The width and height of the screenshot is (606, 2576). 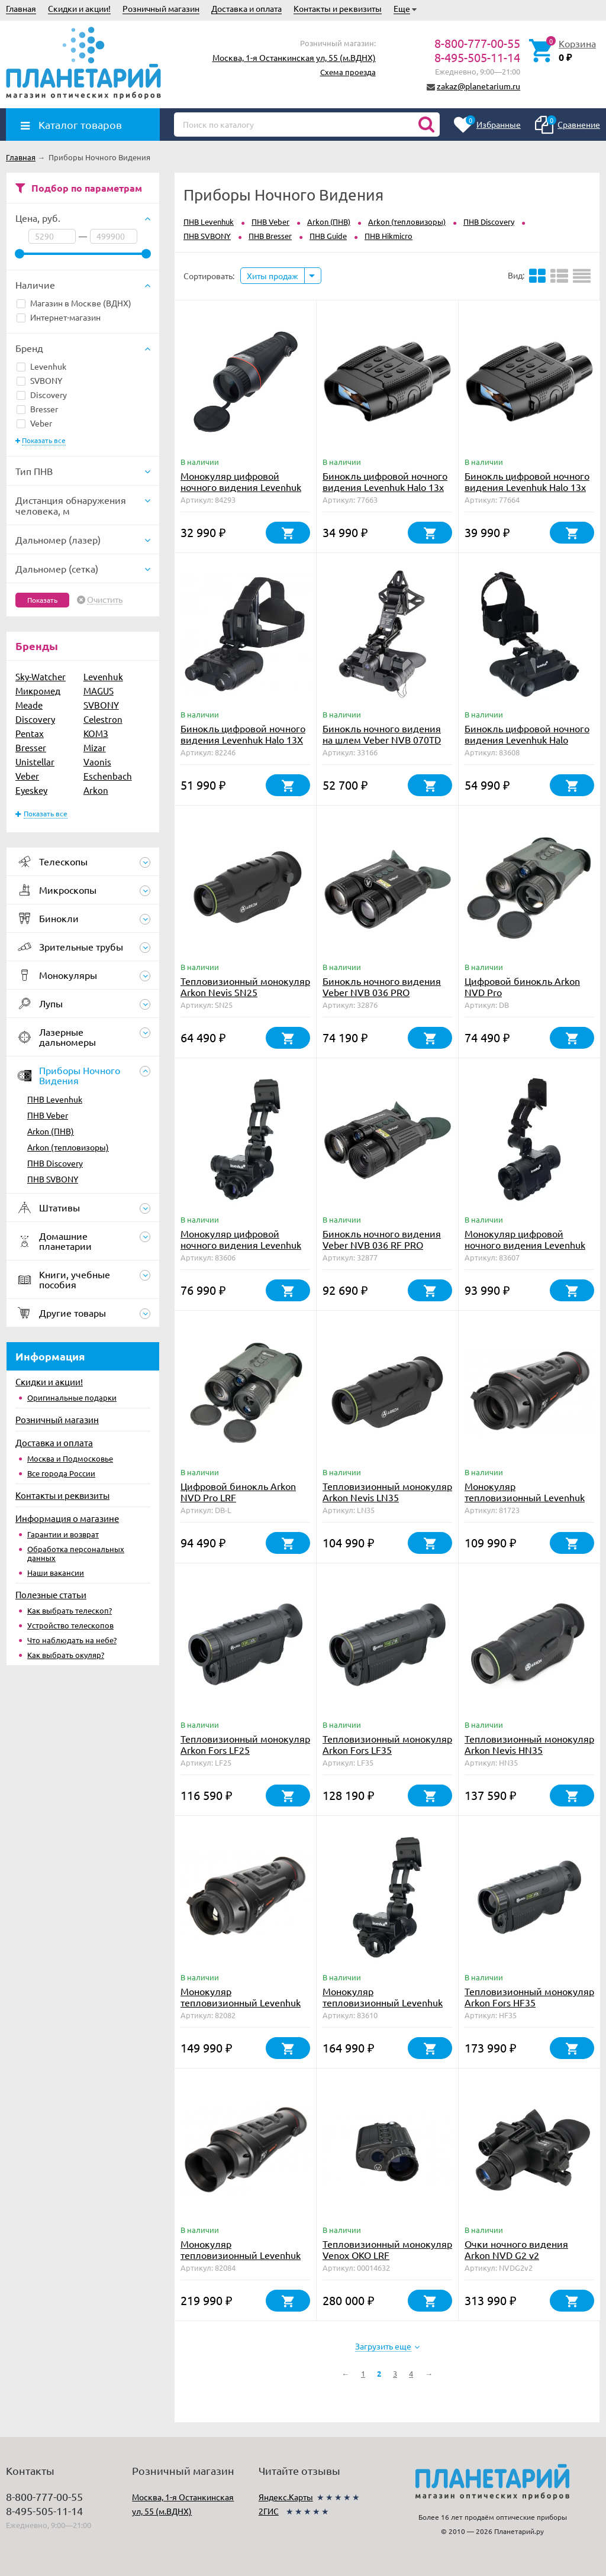 What do you see at coordinates (240, 1250) in the screenshot?
I see `Монокуляр цифровой ночного видения Levenhuk Halo NVM20 Helmet, с креплением на шлем` at bounding box center [240, 1250].